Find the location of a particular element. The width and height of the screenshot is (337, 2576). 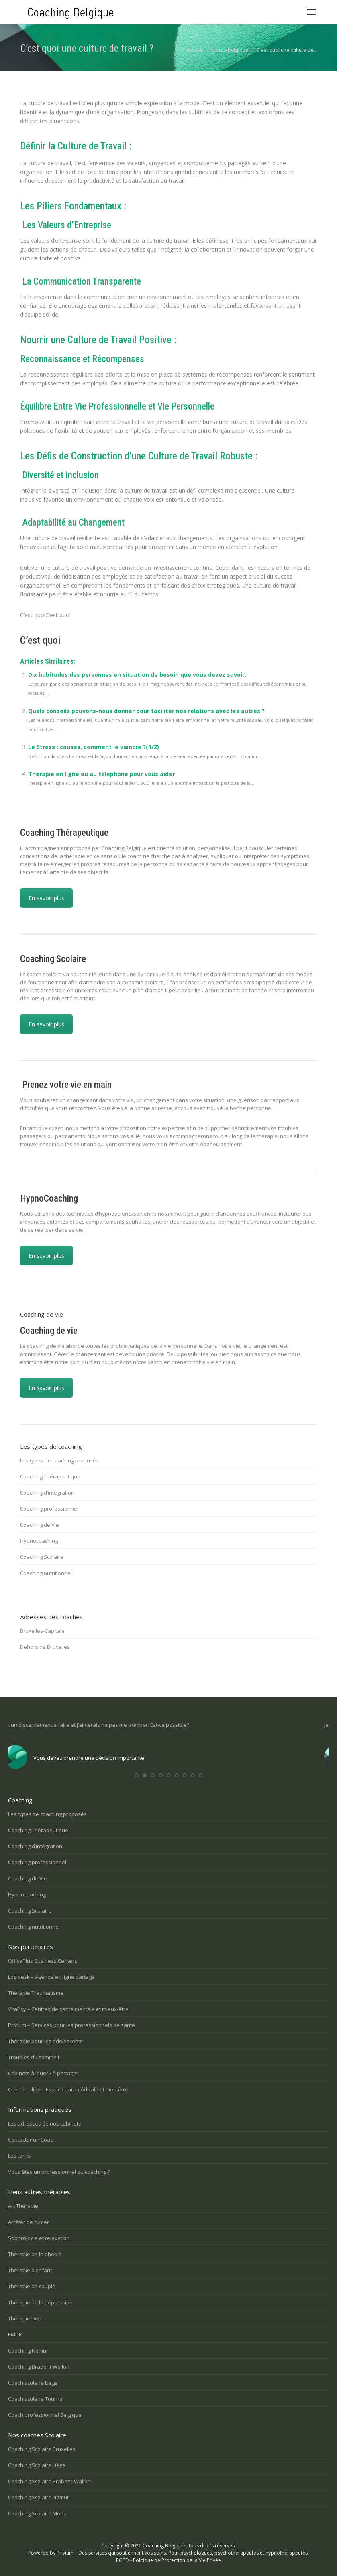

Thérapie Deuil is located at coordinates (26, 2318).